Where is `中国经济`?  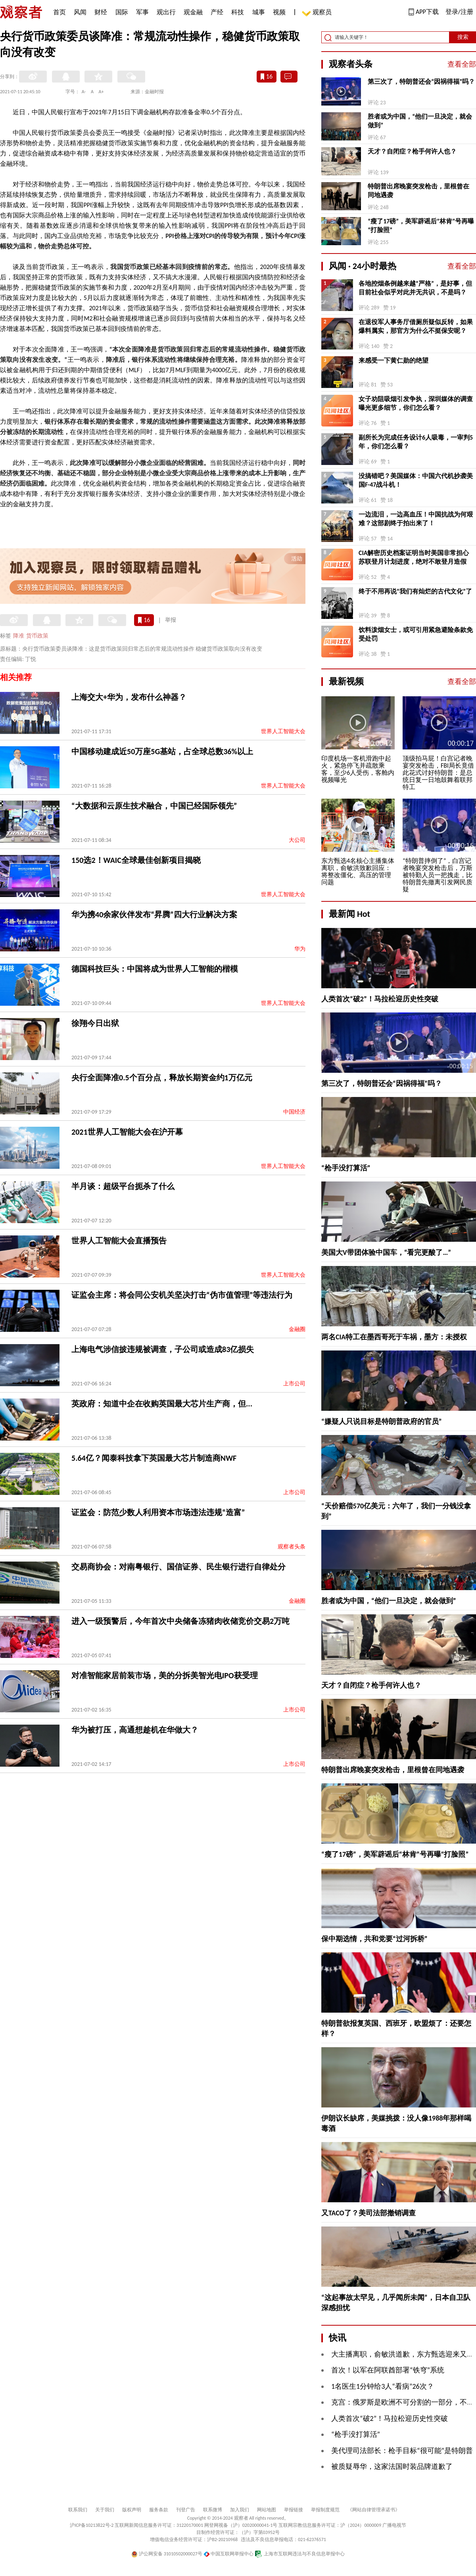
中国经济 is located at coordinates (294, 1111).